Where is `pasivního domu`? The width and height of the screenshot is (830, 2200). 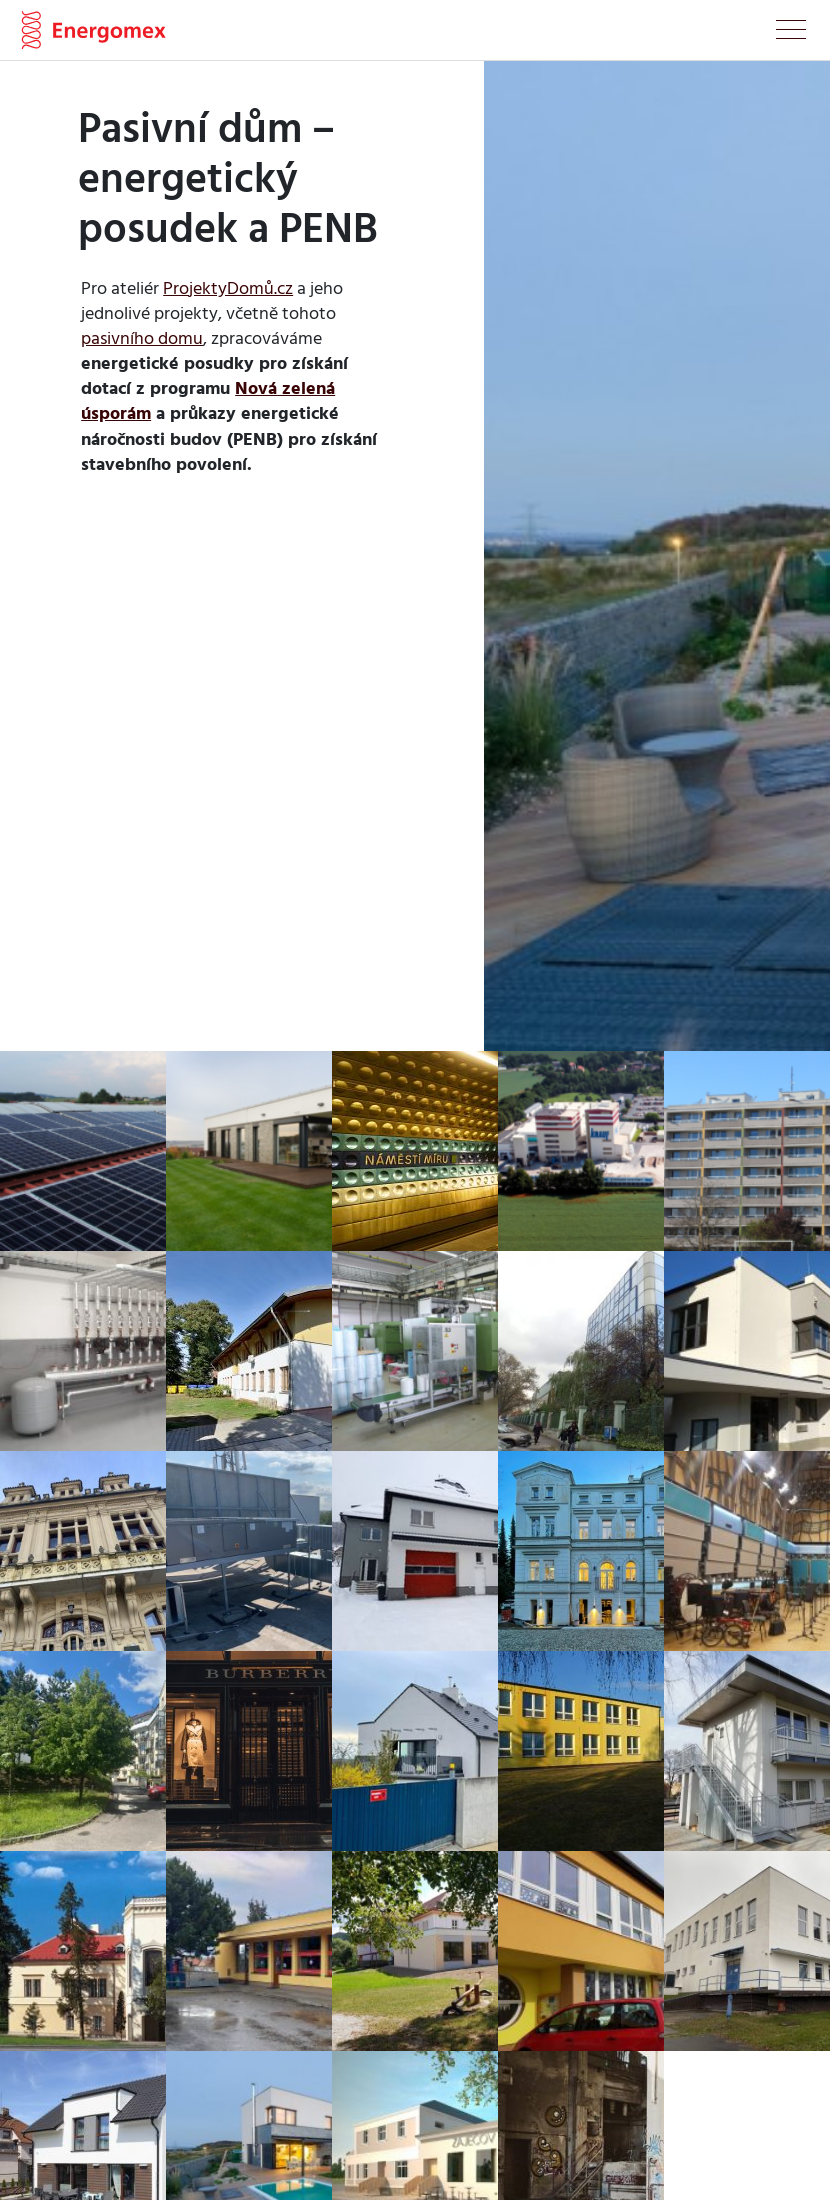
pasivního domu is located at coordinates (142, 338).